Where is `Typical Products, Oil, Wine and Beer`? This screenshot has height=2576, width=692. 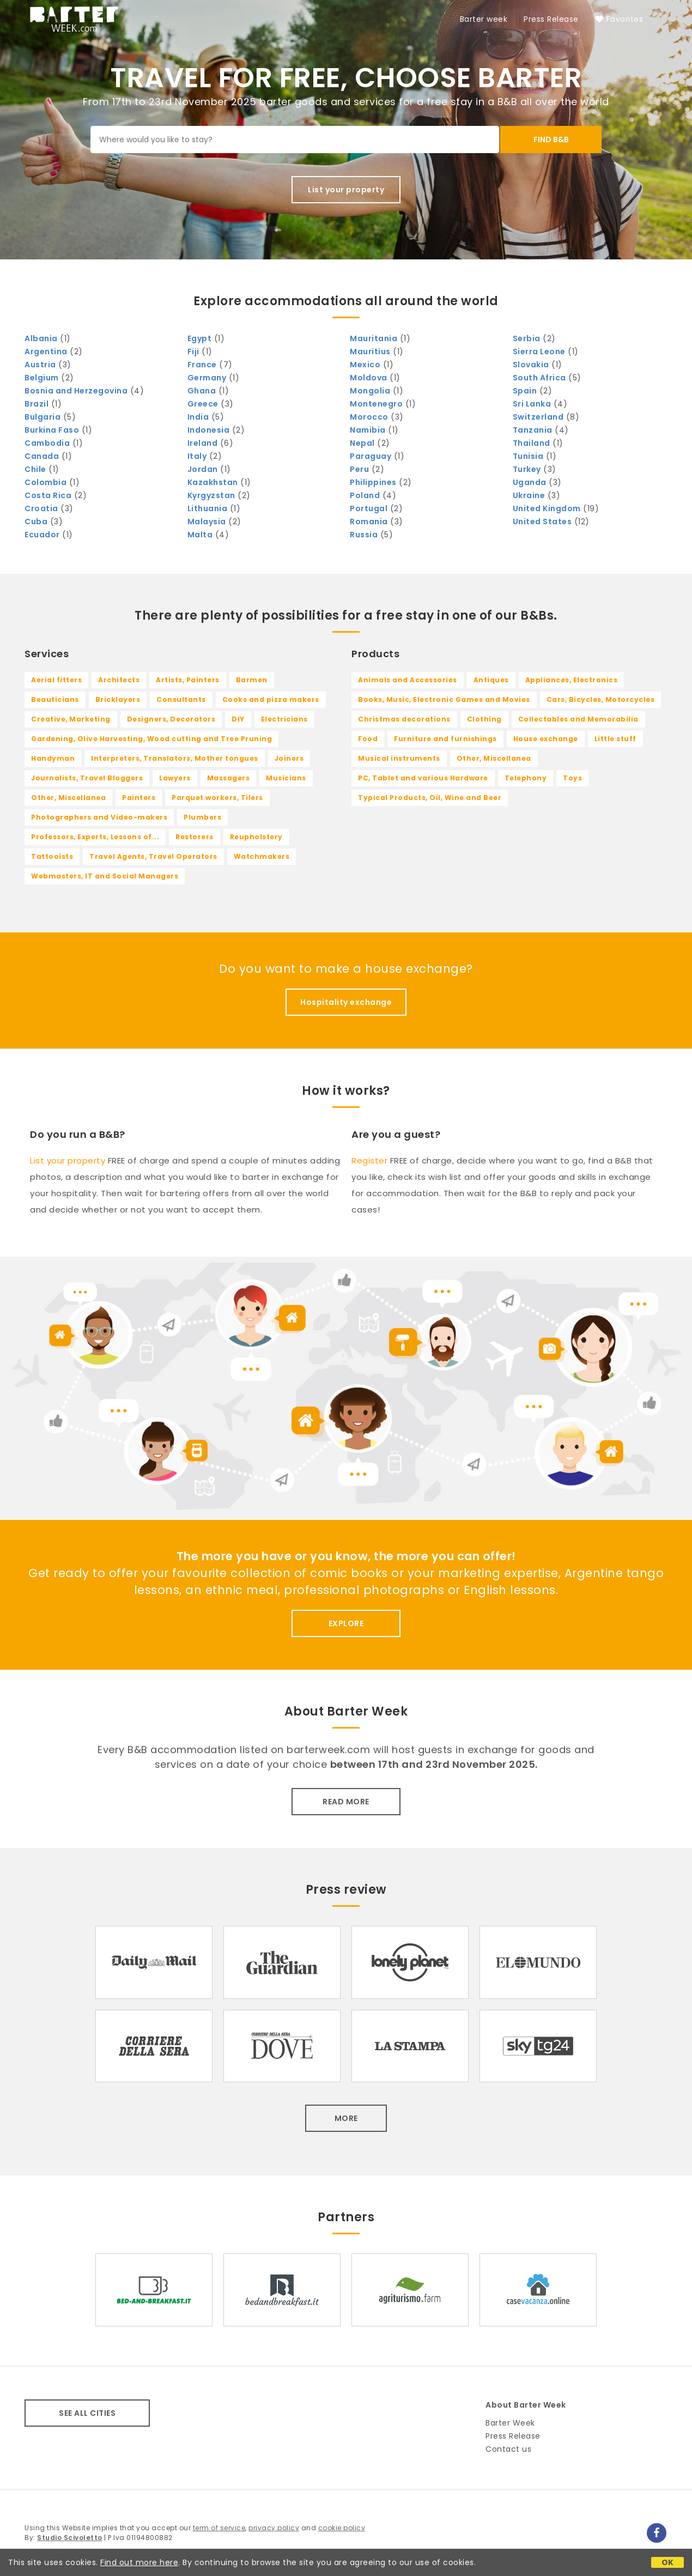
Typical Products, Oil, Wine and Beer is located at coordinates (429, 797).